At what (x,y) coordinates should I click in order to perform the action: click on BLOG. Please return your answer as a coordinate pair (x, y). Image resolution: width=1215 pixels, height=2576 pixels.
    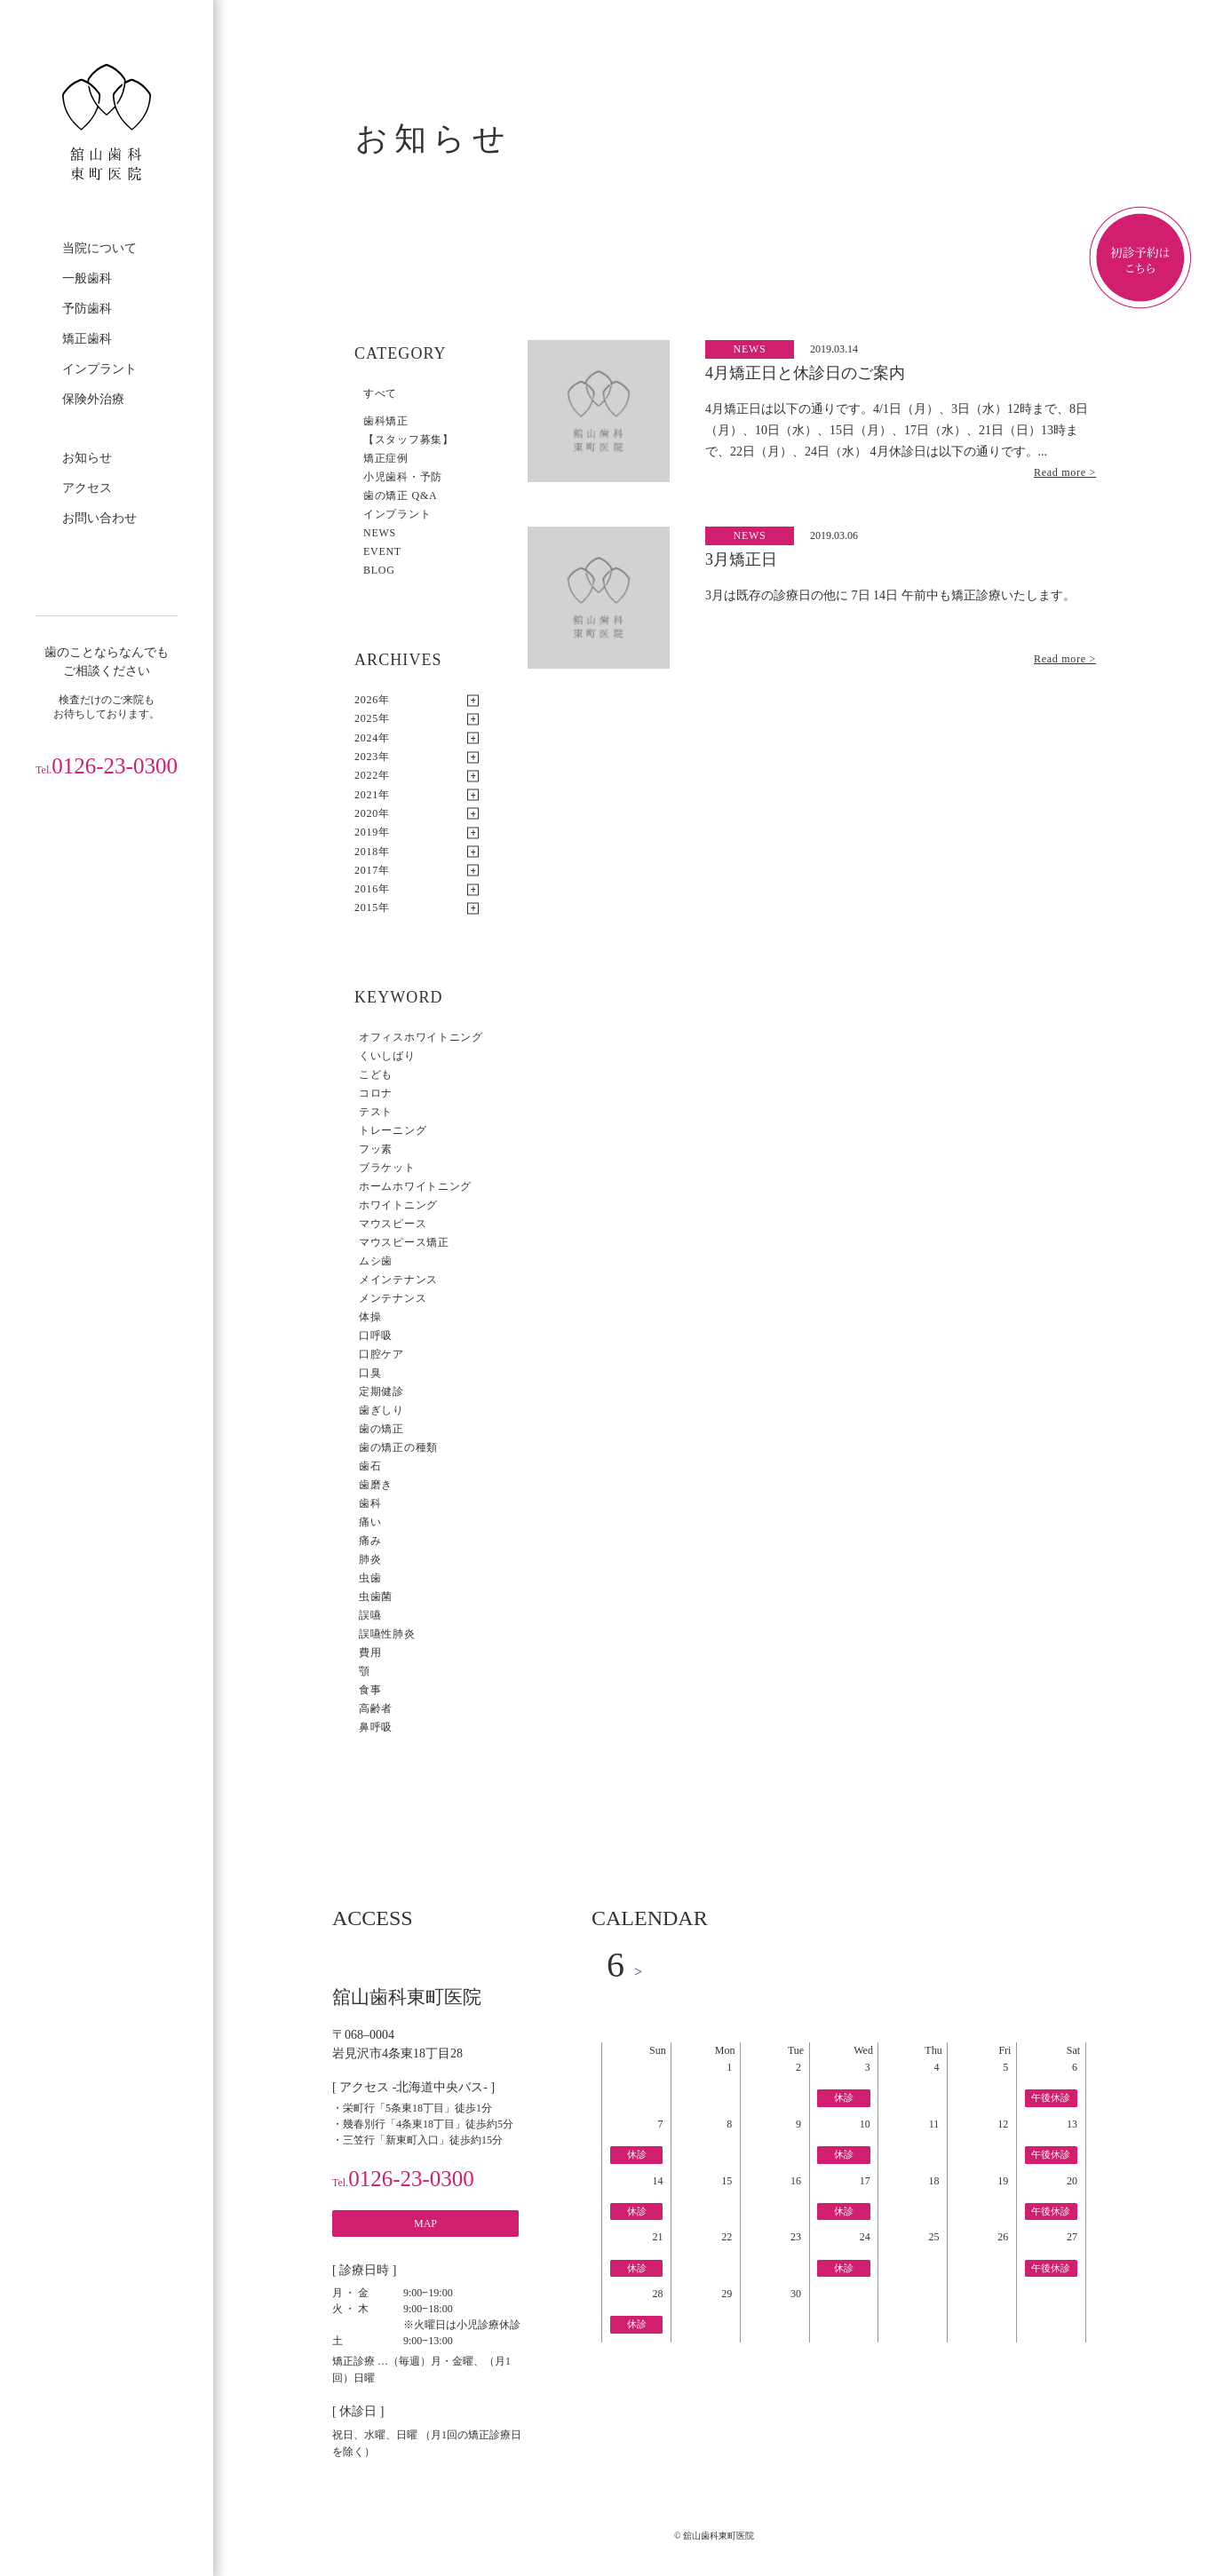
    Looking at the image, I should click on (379, 570).